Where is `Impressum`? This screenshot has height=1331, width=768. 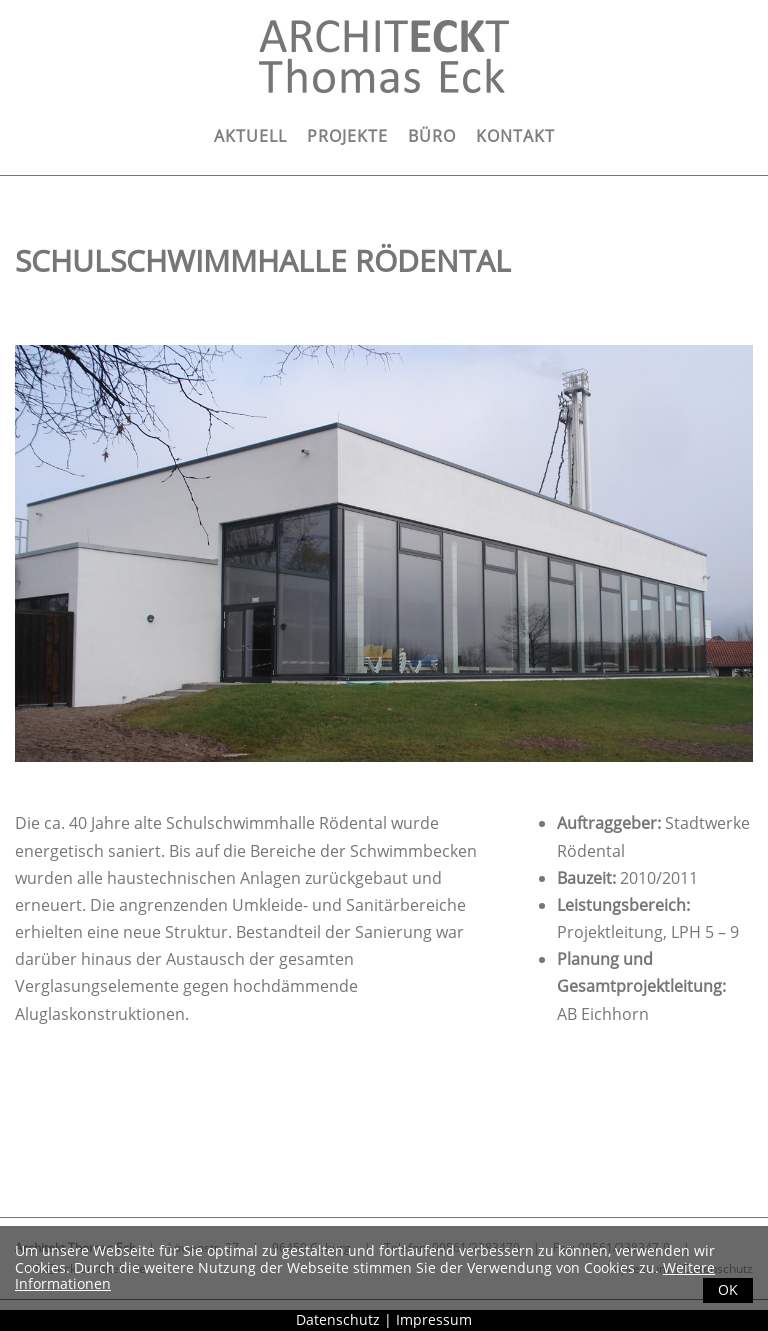
Impressum is located at coordinates (434, 1319).